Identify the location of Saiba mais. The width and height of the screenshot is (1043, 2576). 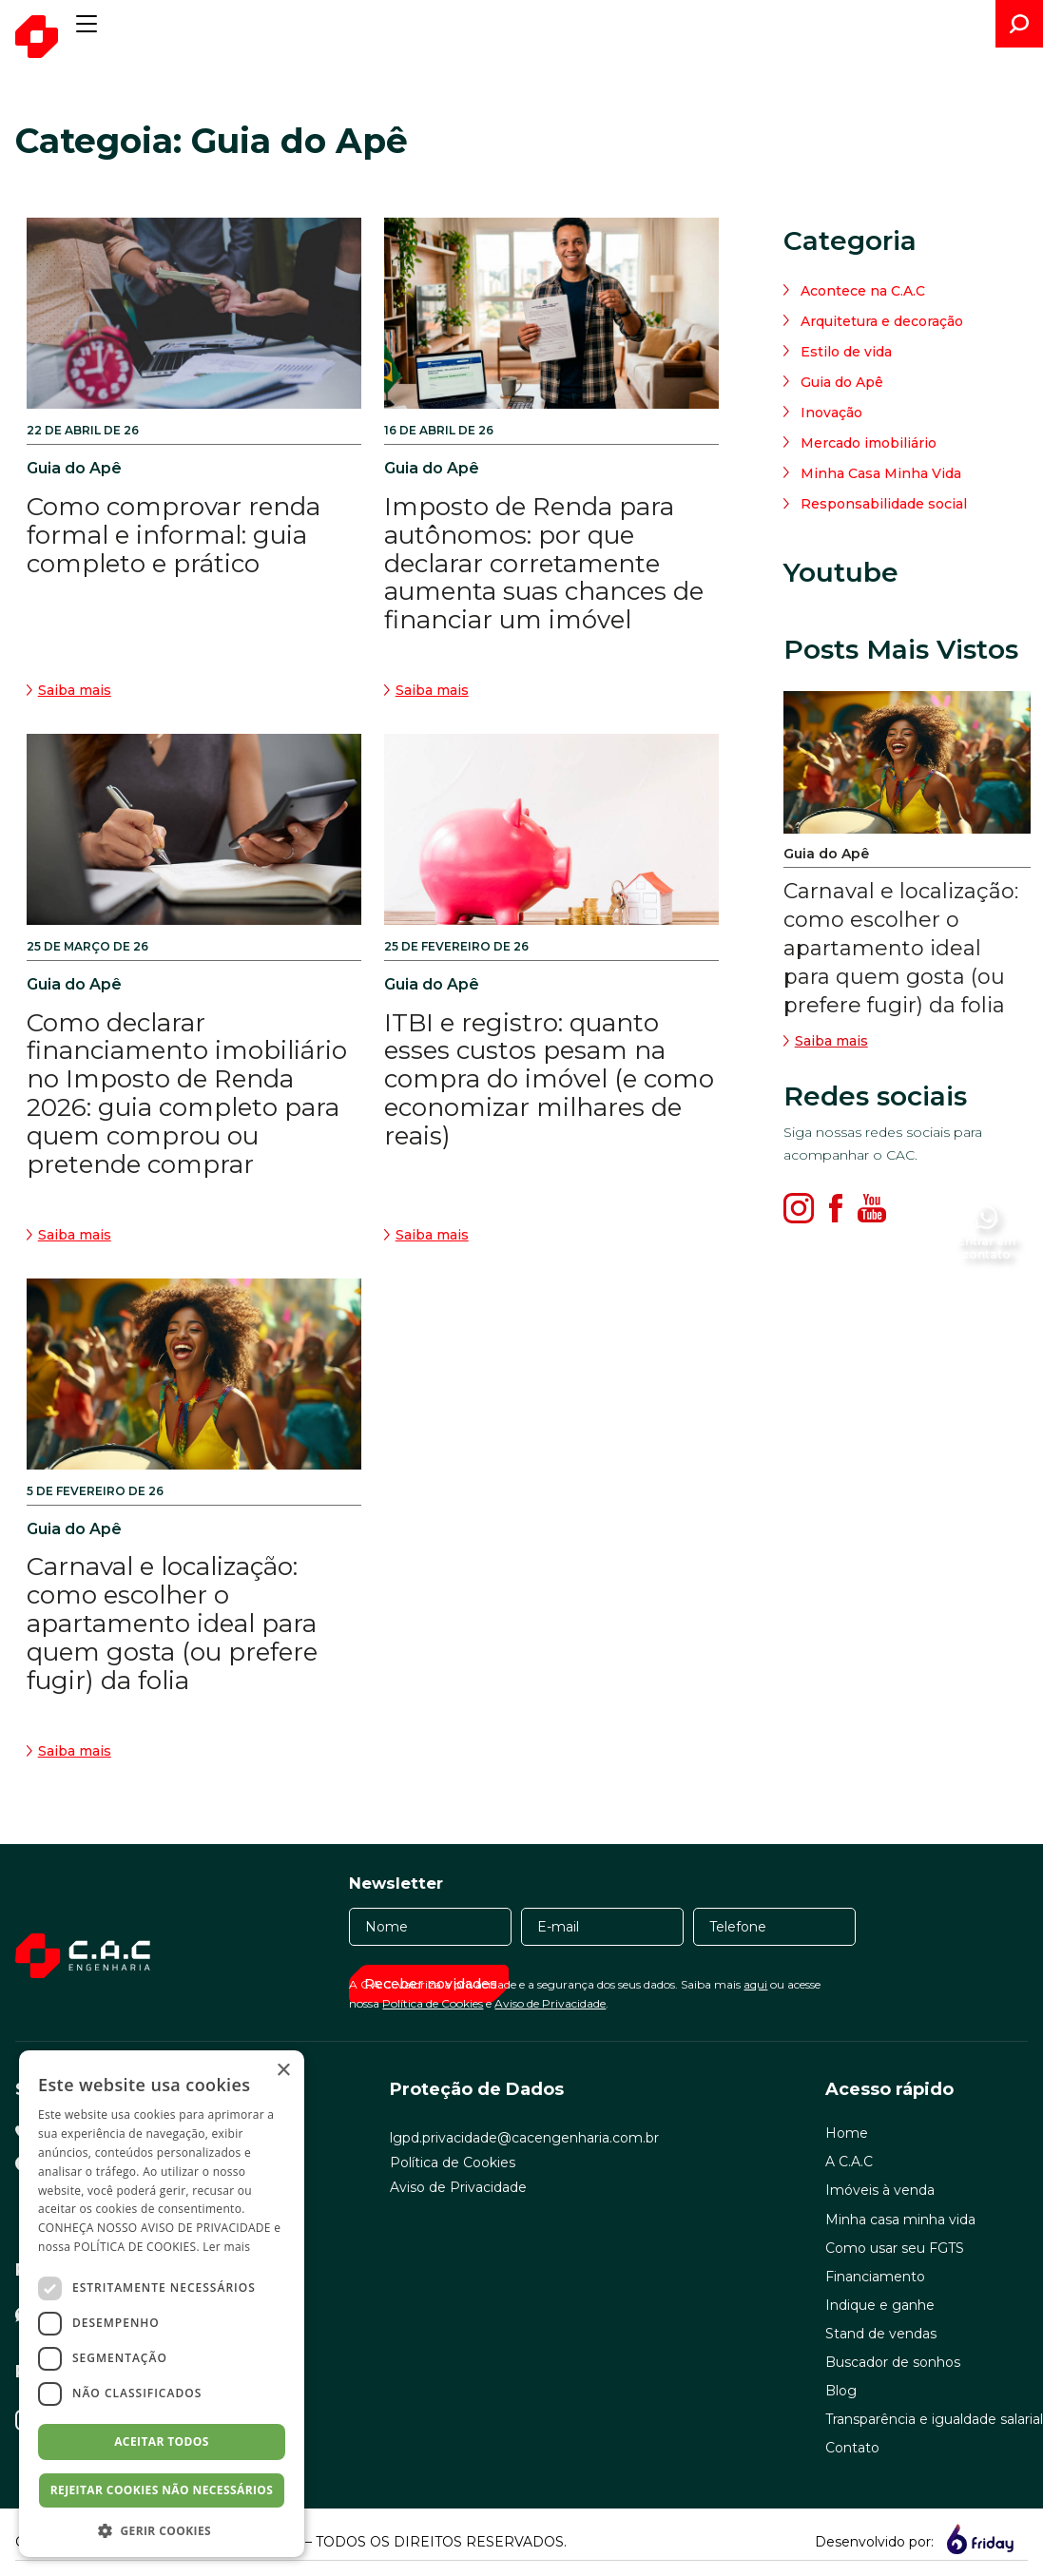
(825, 1040).